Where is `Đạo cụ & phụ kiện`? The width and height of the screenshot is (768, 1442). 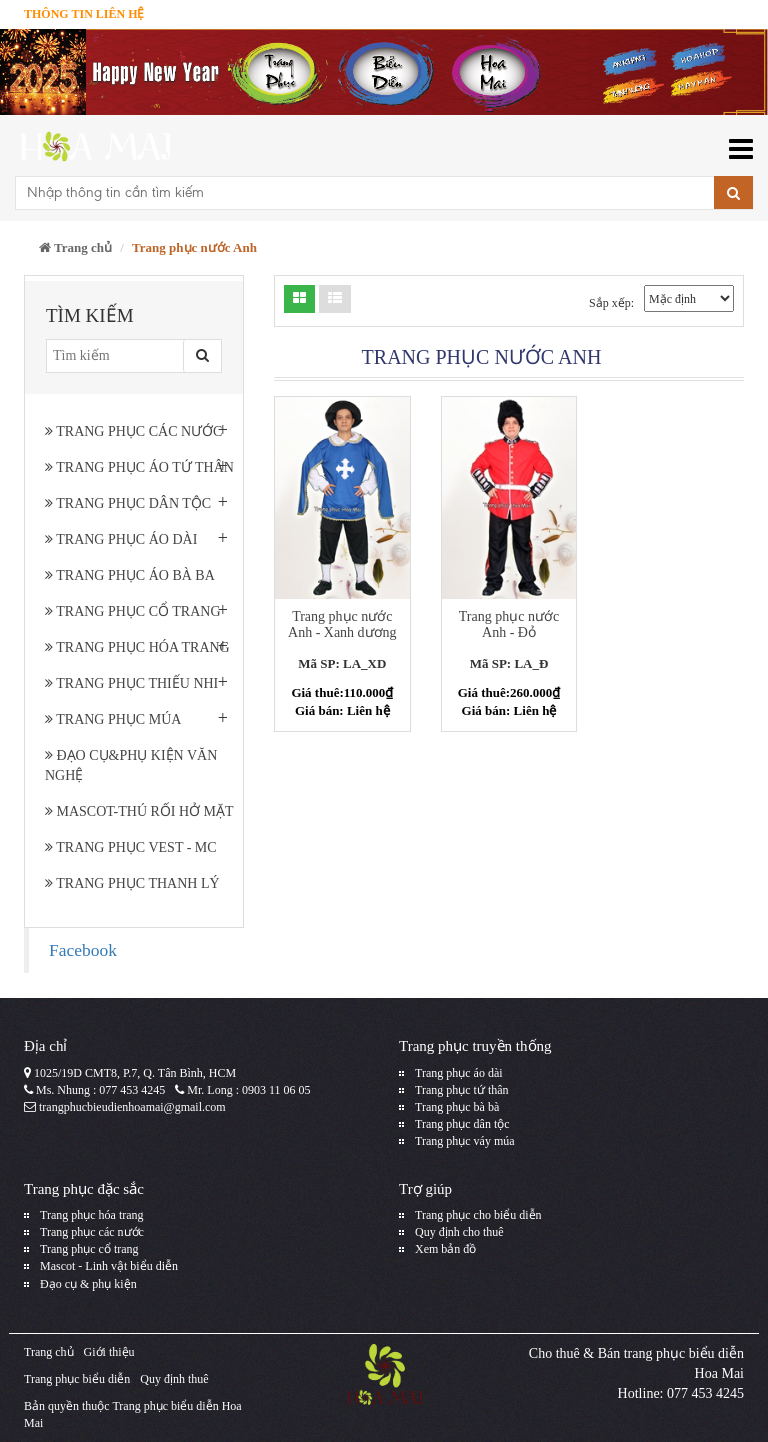
Đạo cụ & phụ kiện is located at coordinates (88, 1284).